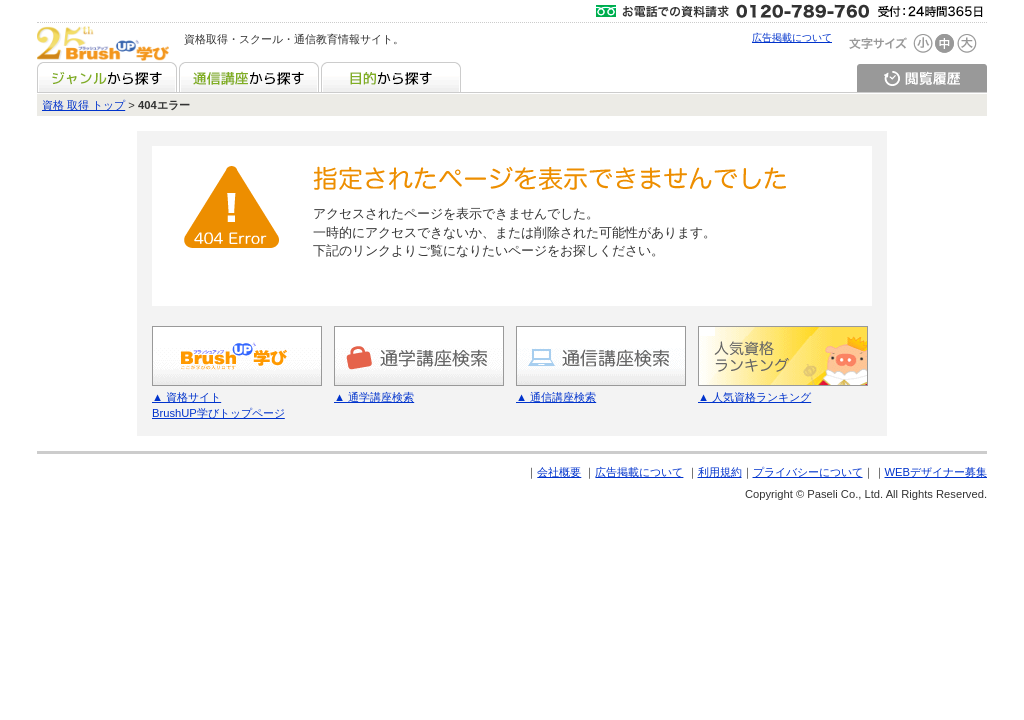 This screenshot has height=720, width=1024. What do you see at coordinates (374, 397) in the screenshot?
I see `▲ 通学講座検索` at bounding box center [374, 397].